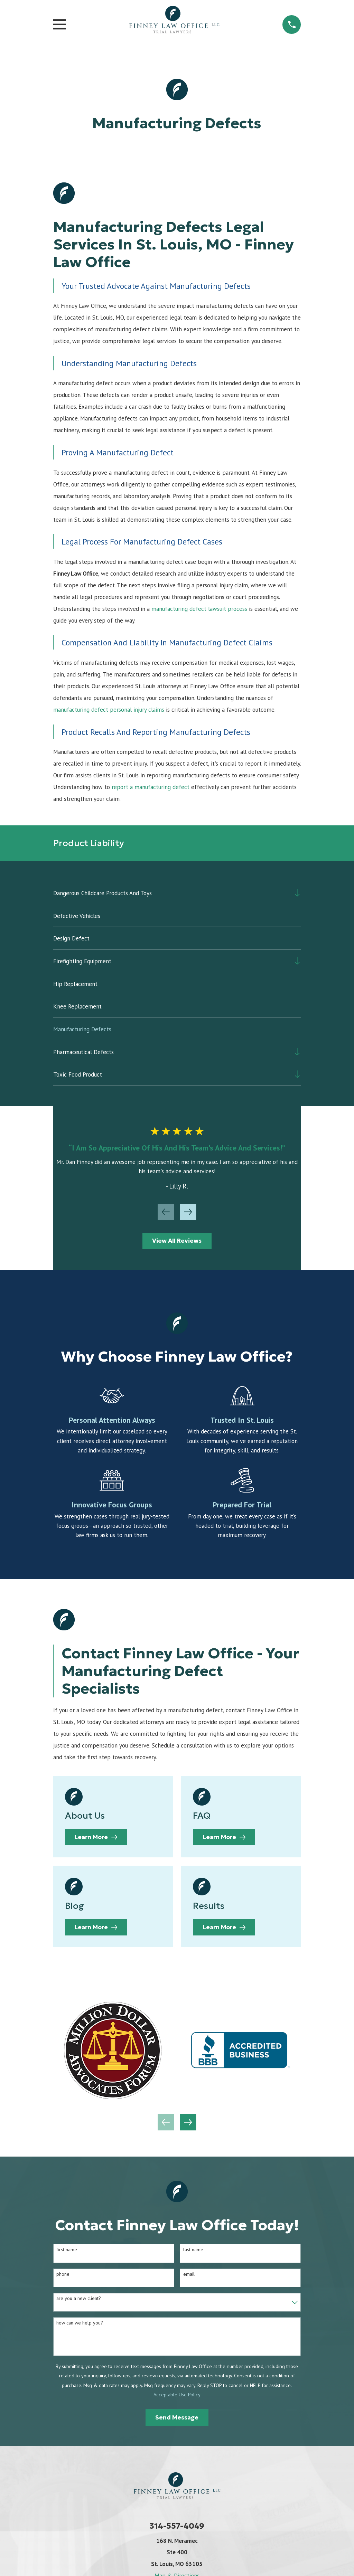  I want to click on View All Reviews, so click(177, 1240).